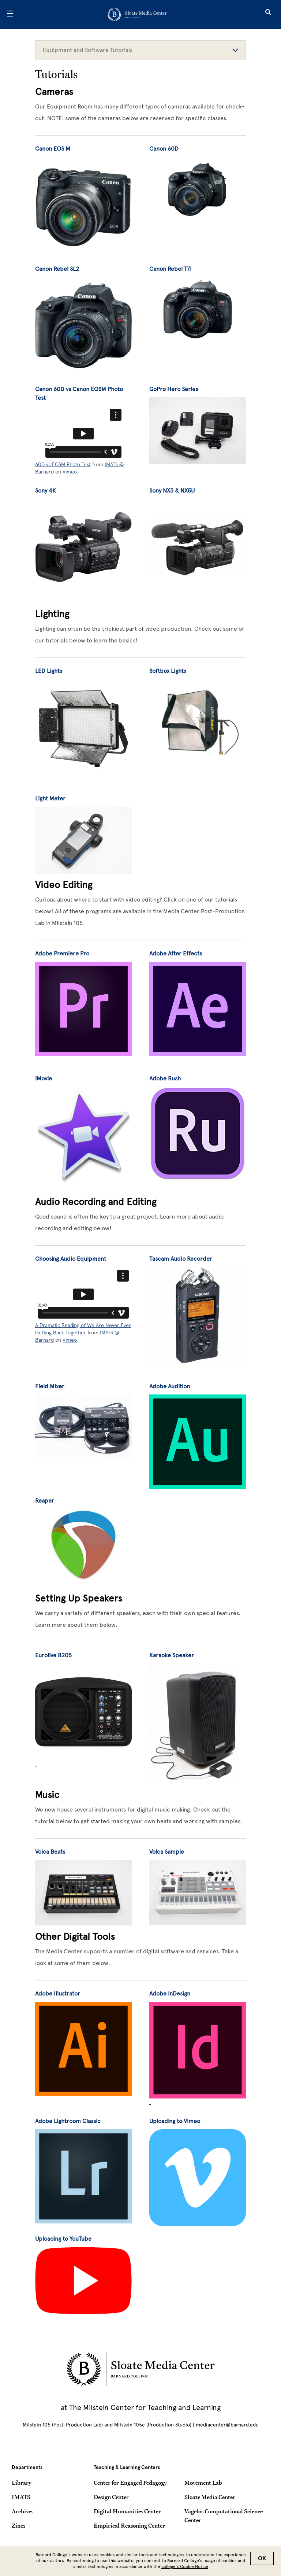  Describe the element at coordinates (169, 1386) in the screenshot. I see `Adobe Audition` at that location.